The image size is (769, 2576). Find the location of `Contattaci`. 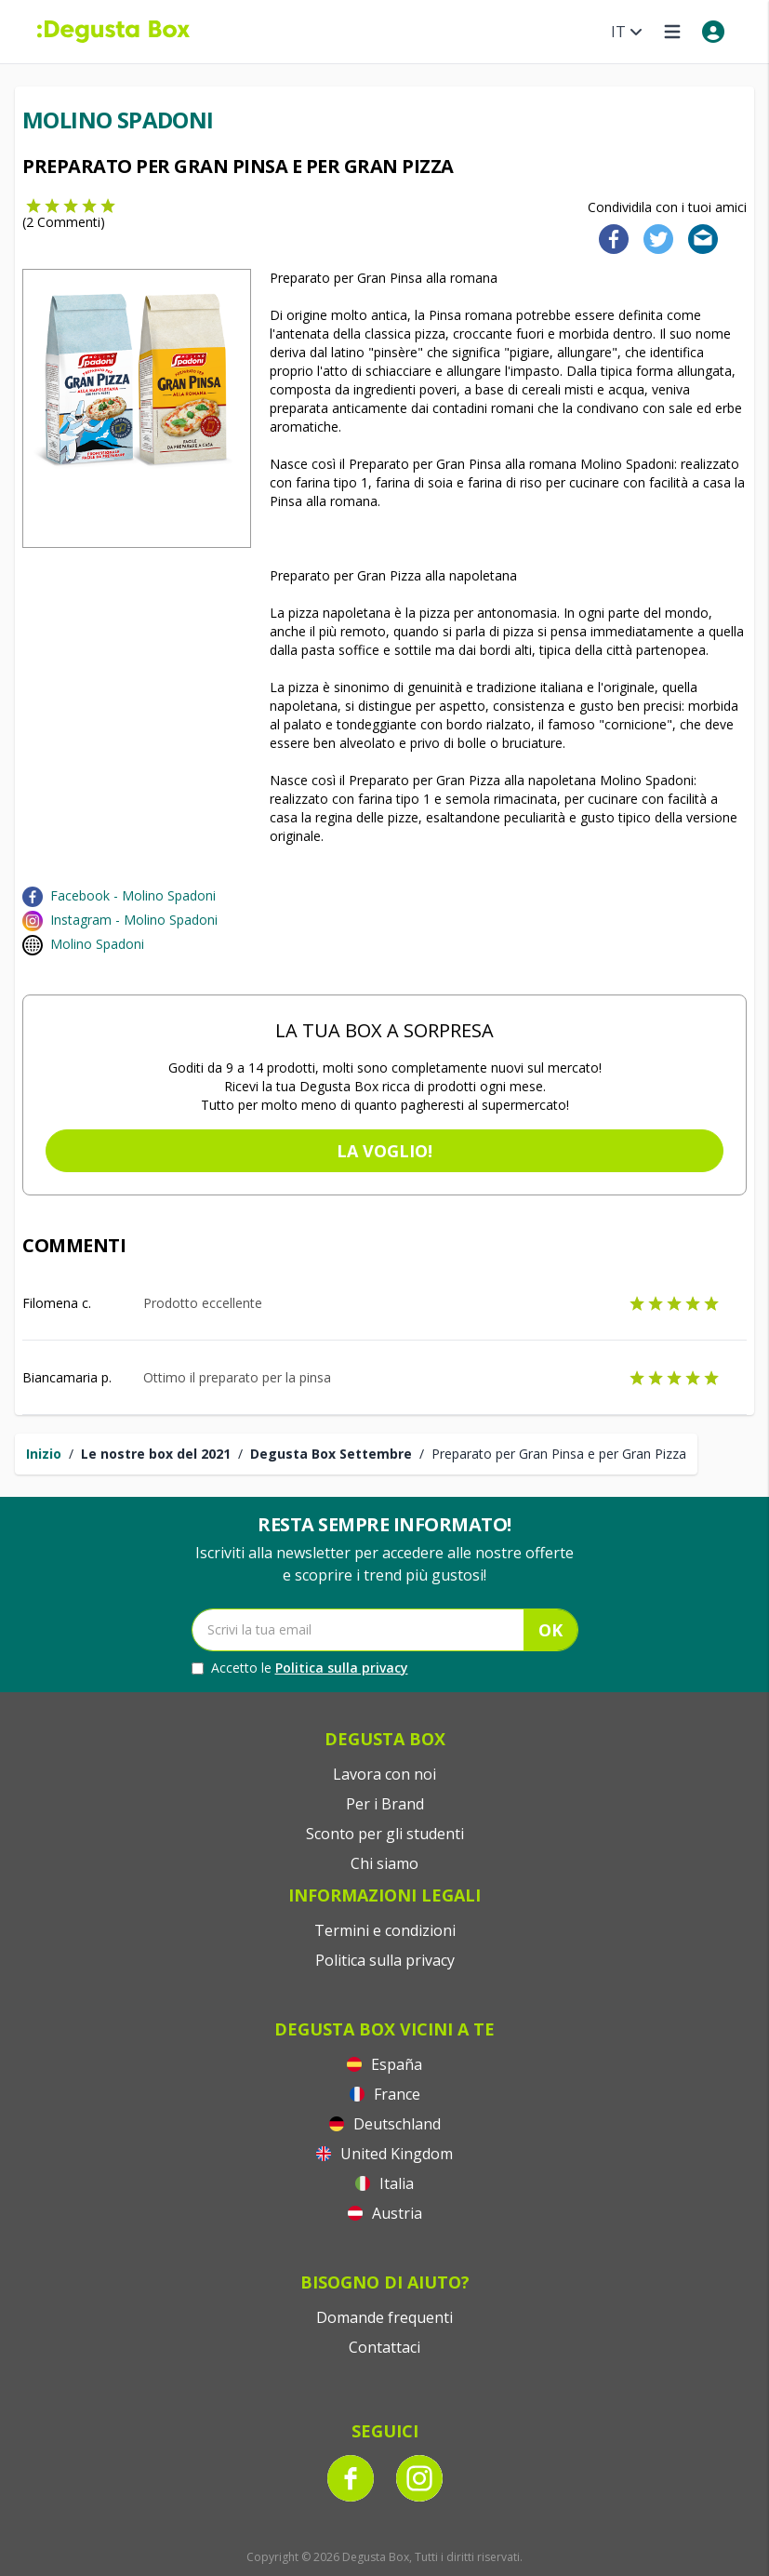

Contattaci is located at coordinates (384, 2347).